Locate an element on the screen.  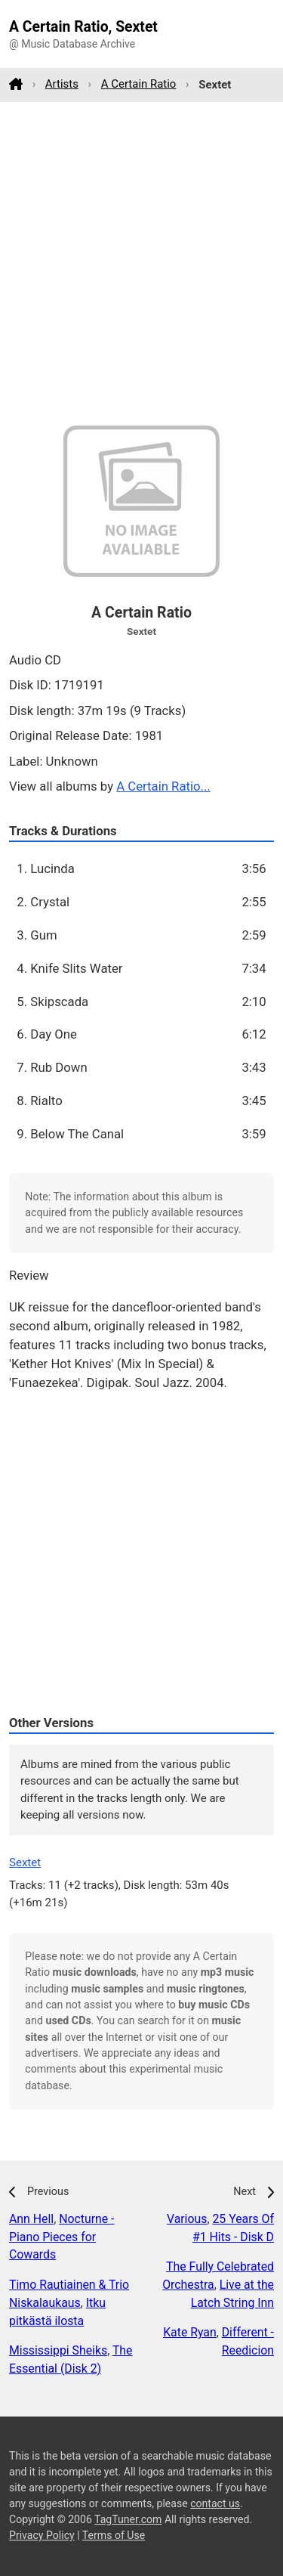
Artists is located at coordinates (61, 84).